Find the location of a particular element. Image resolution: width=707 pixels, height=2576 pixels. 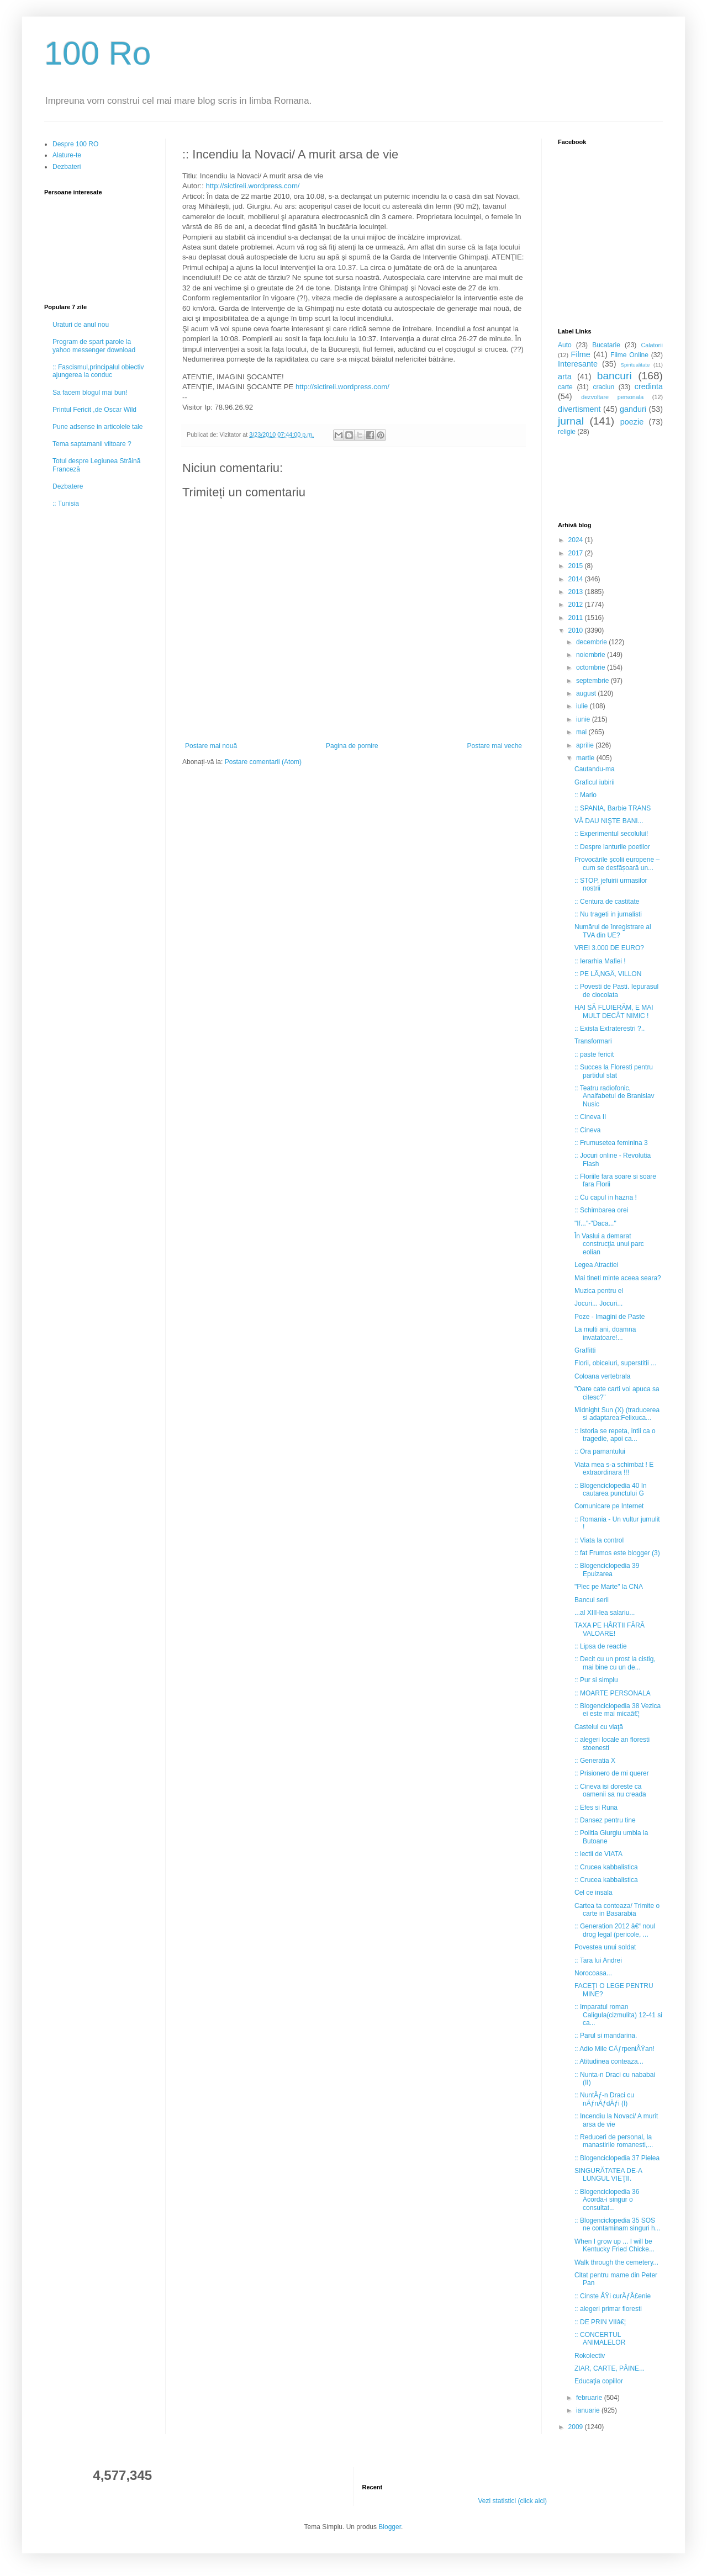

Graficul iubirii is located at coordinates (594, 782).